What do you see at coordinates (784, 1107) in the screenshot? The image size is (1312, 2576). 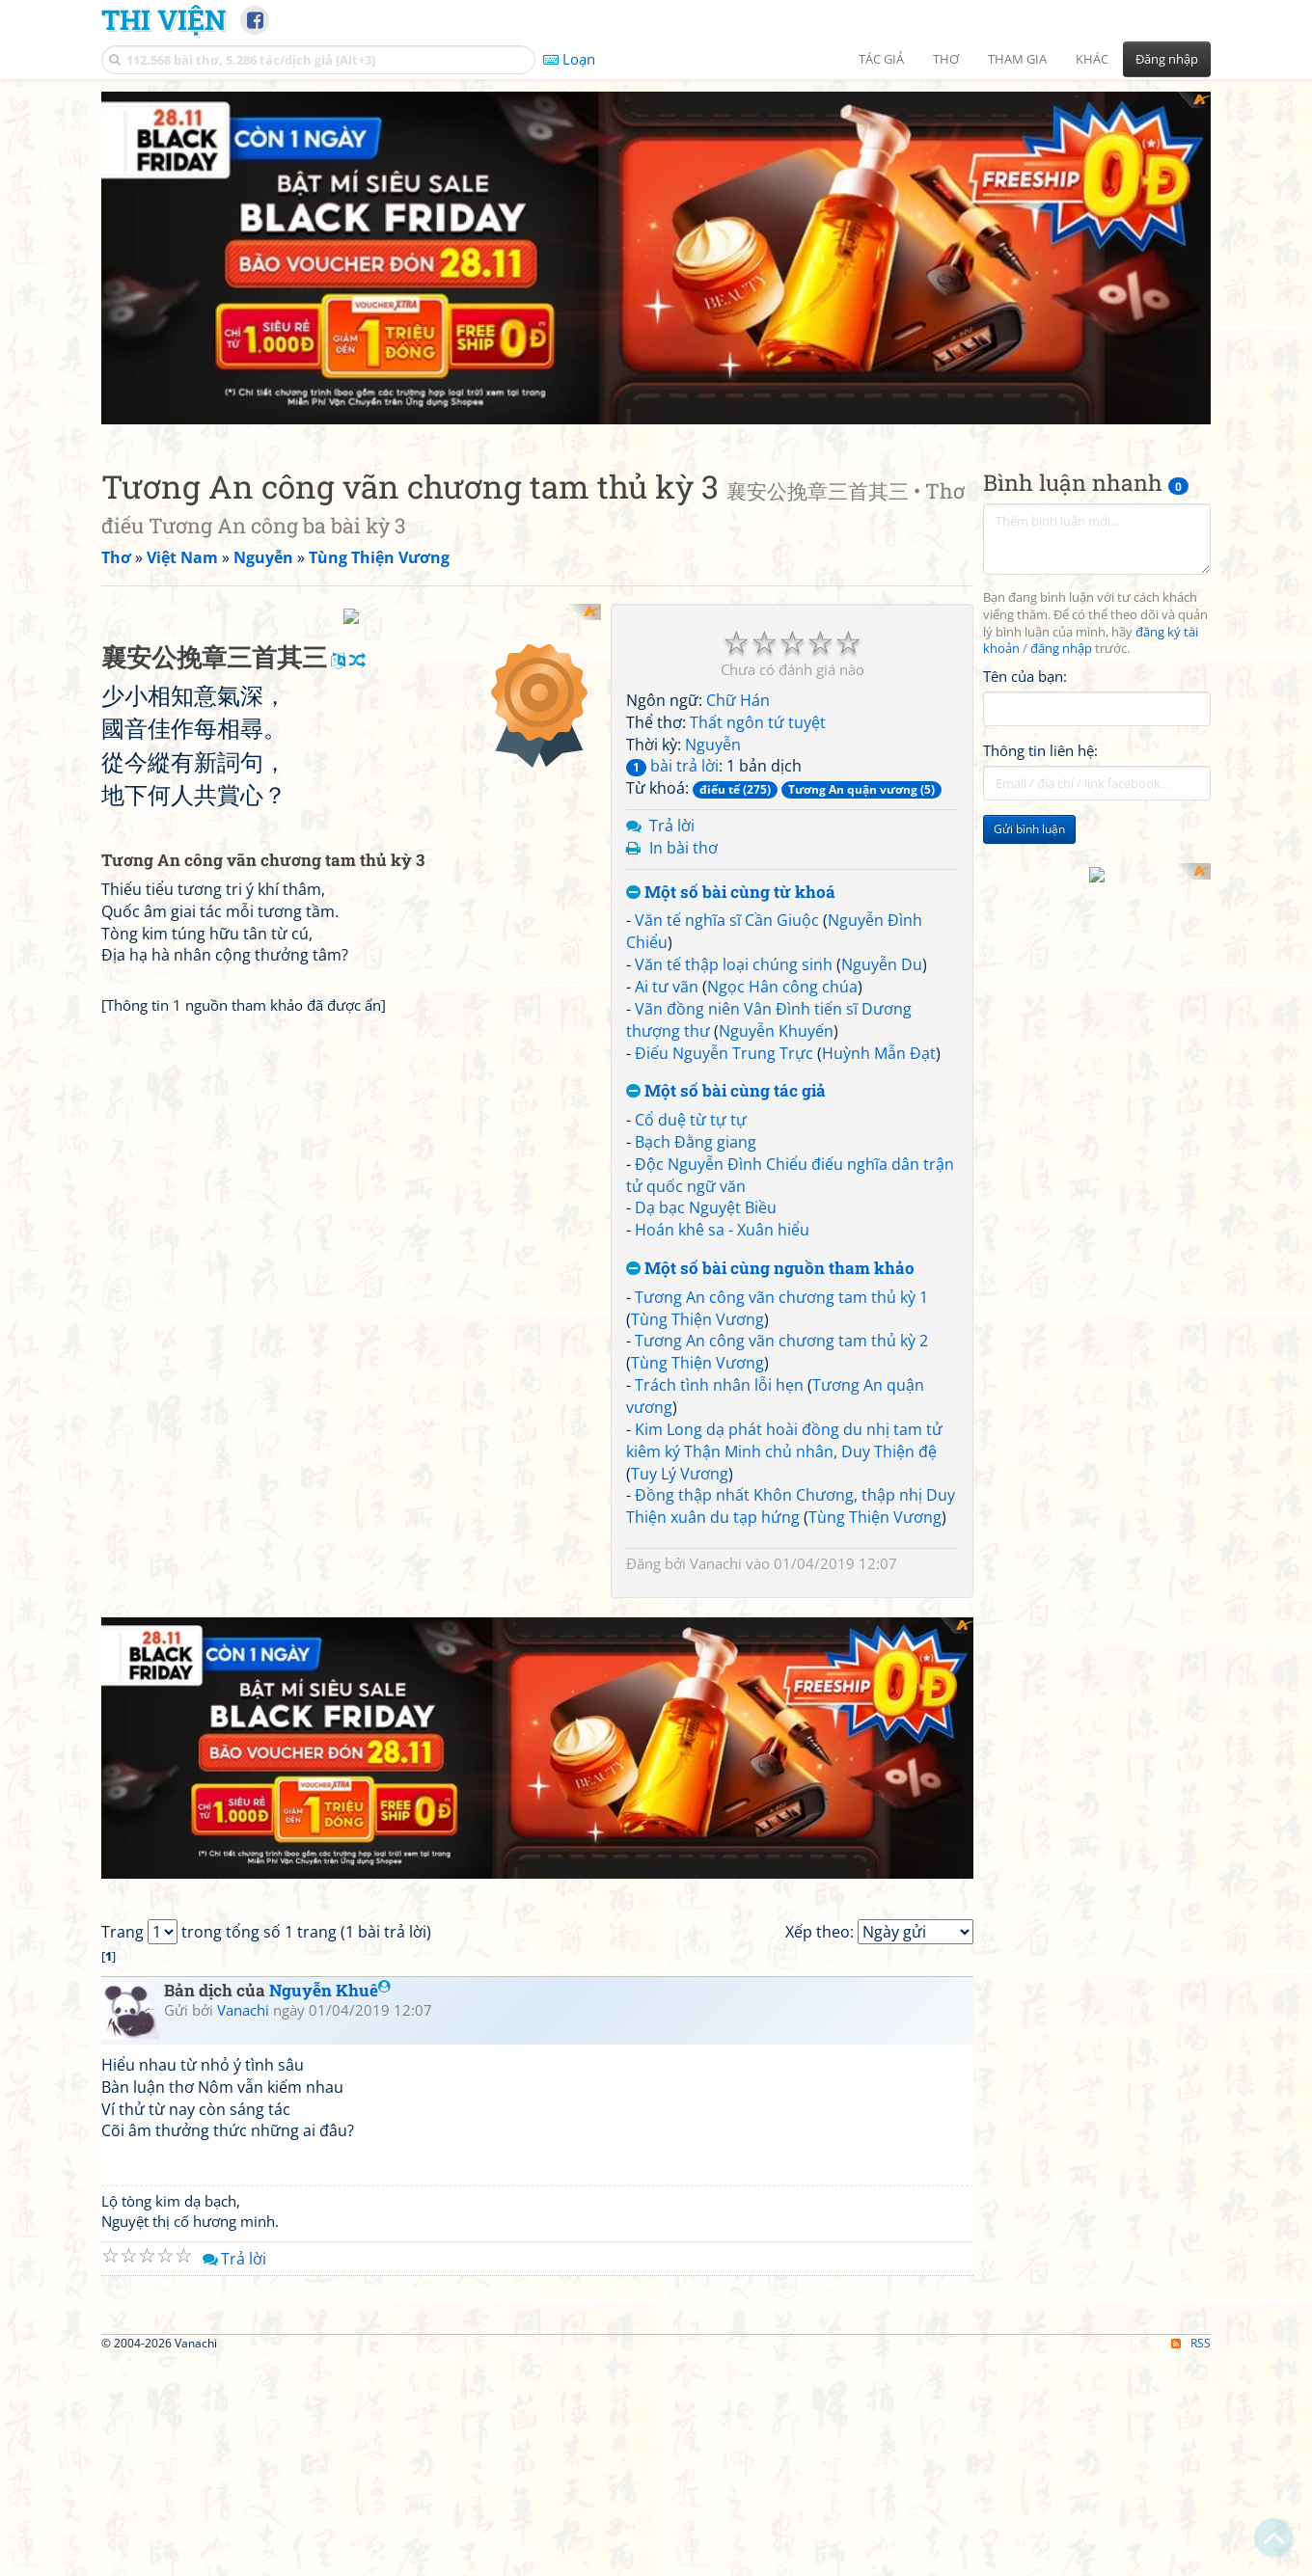 I see `Kim Long dạ phát hoài đồng du nhị tam tử kiêm ký Thận Minh chủ nhân, Duy Thiện đệ` at bounding box center [784, 1107].